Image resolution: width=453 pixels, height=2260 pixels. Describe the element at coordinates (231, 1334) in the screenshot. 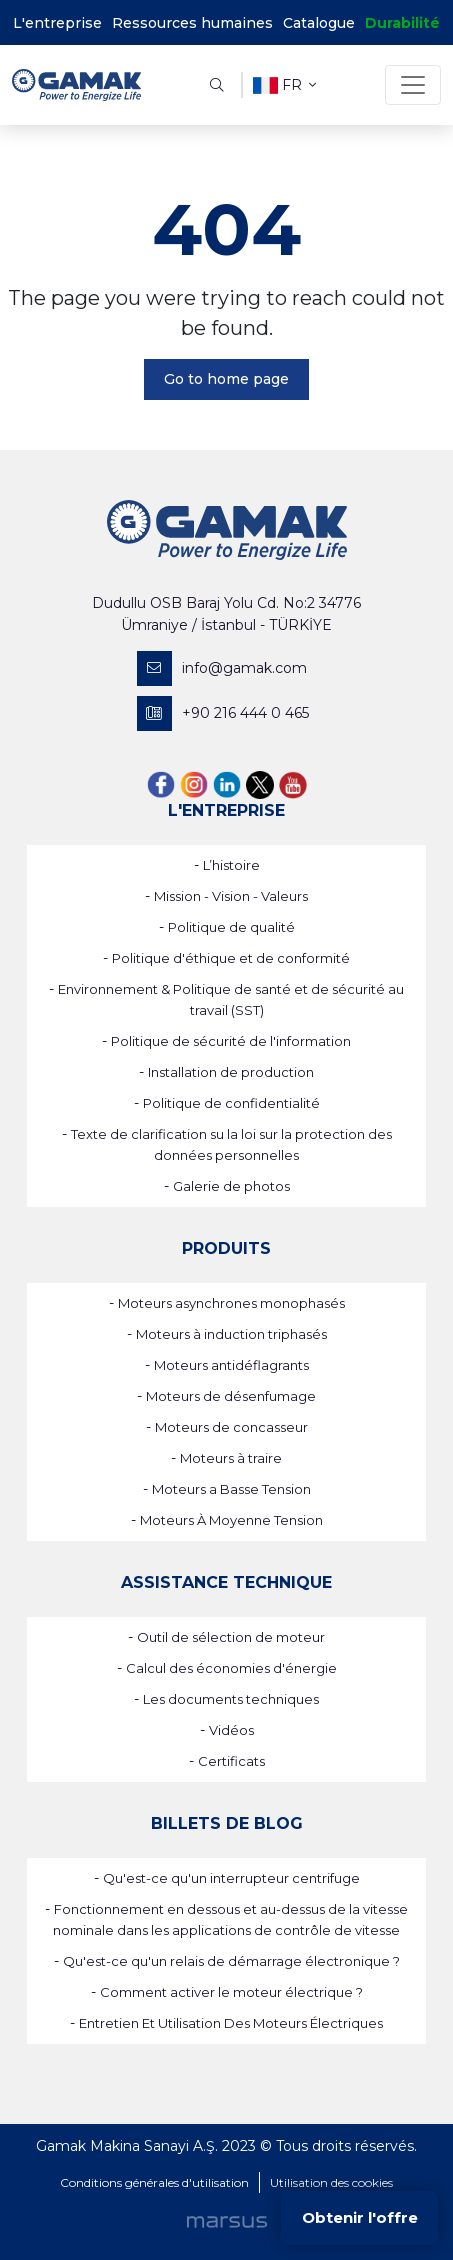

I see `Moteurs à induction triphasés` at that location.